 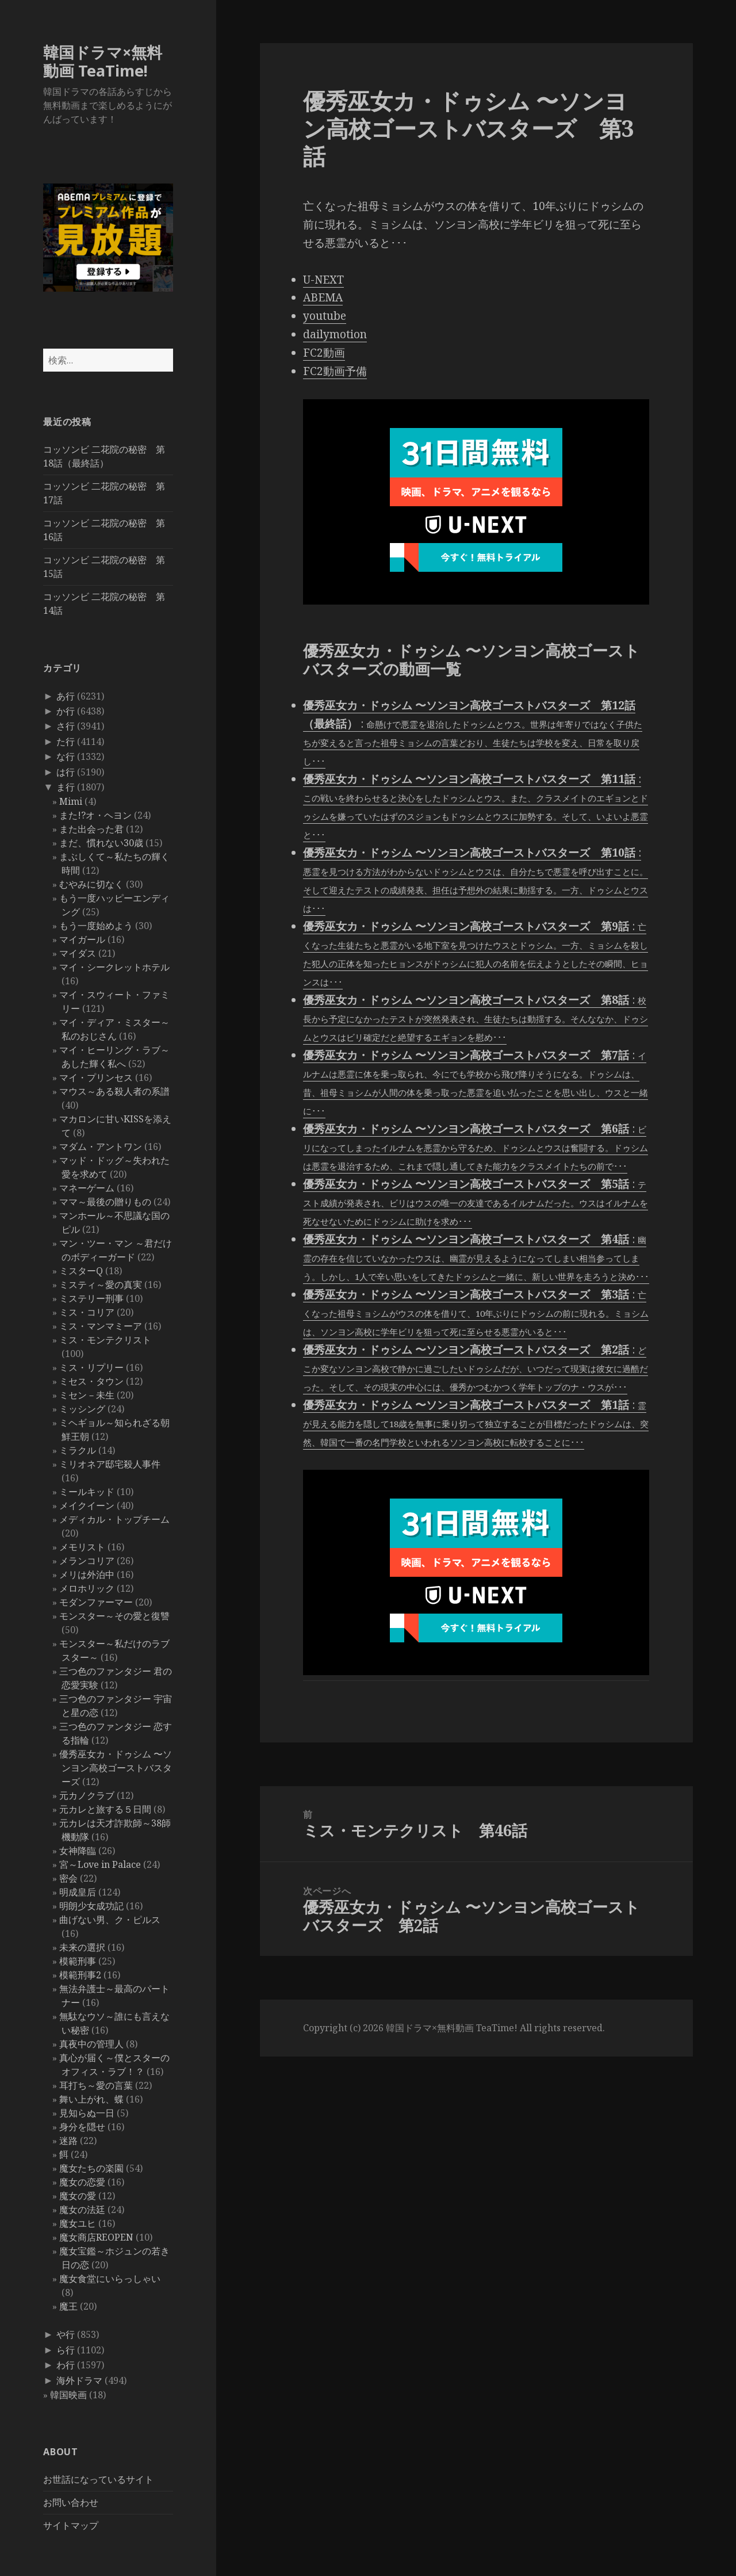 I want to click on メロホリック, so click(x=86, y=1588).